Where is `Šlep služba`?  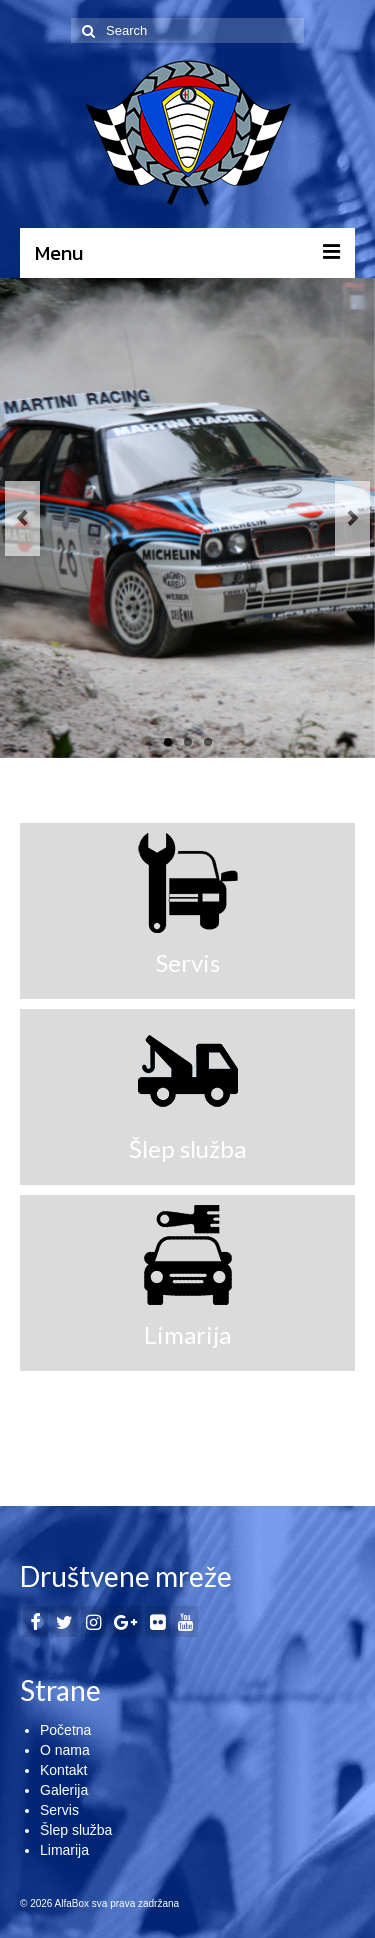
Šlep služba is located at coordinates (76, 1830).